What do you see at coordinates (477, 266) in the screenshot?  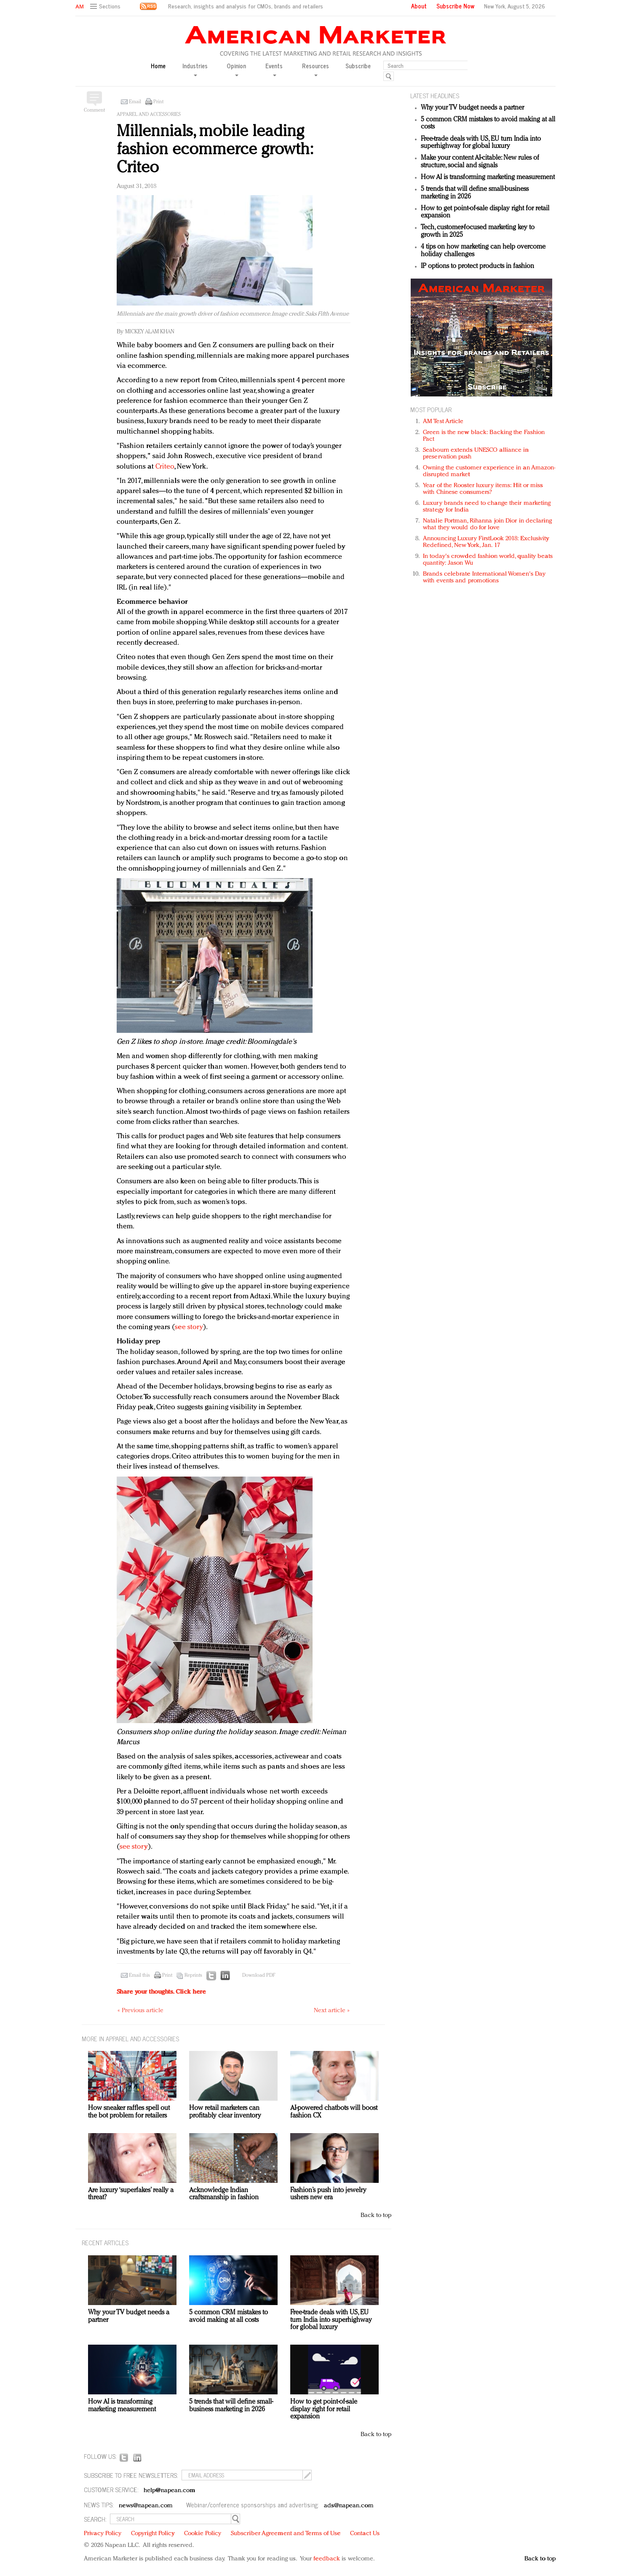 I see `IP options to protect products in fashion` at bounding box center [477, 266].